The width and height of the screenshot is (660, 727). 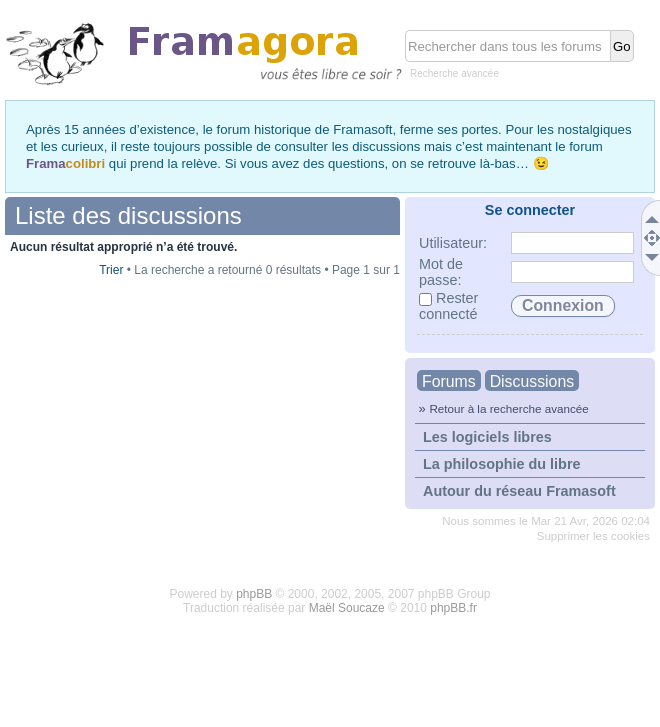 What do you see at coordinates (593, 536) in the screenshot?
I see `Supprimer les cookies` at bounding box center [593, 536].